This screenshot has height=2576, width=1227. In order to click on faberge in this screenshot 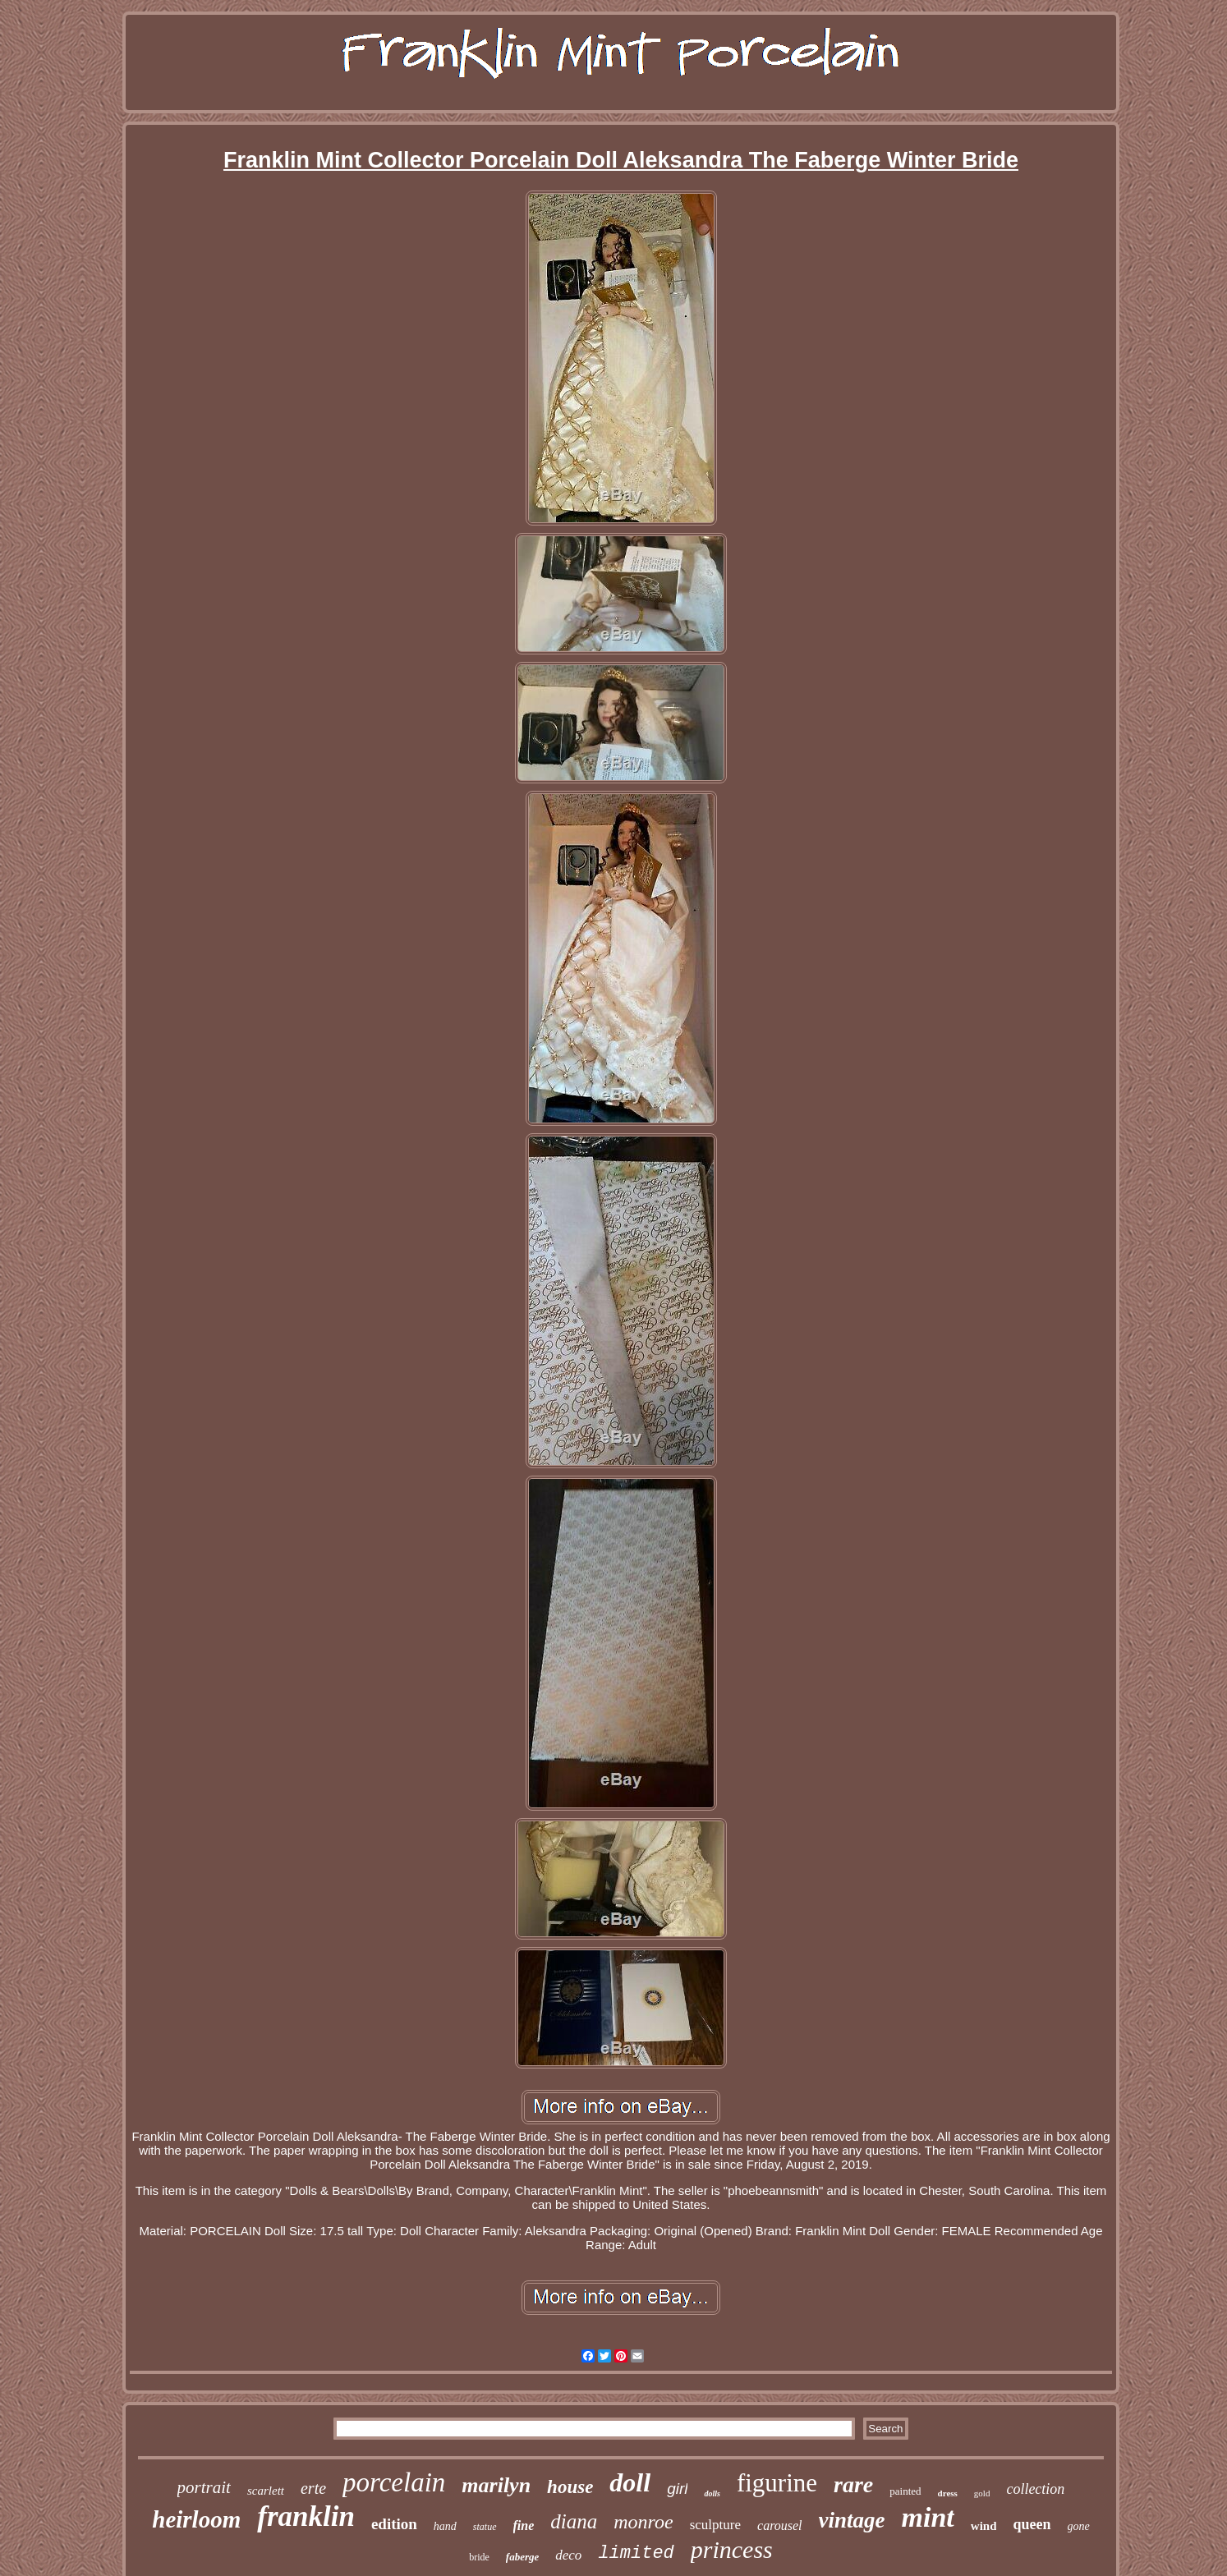, I will do `click(522, 2557)`.